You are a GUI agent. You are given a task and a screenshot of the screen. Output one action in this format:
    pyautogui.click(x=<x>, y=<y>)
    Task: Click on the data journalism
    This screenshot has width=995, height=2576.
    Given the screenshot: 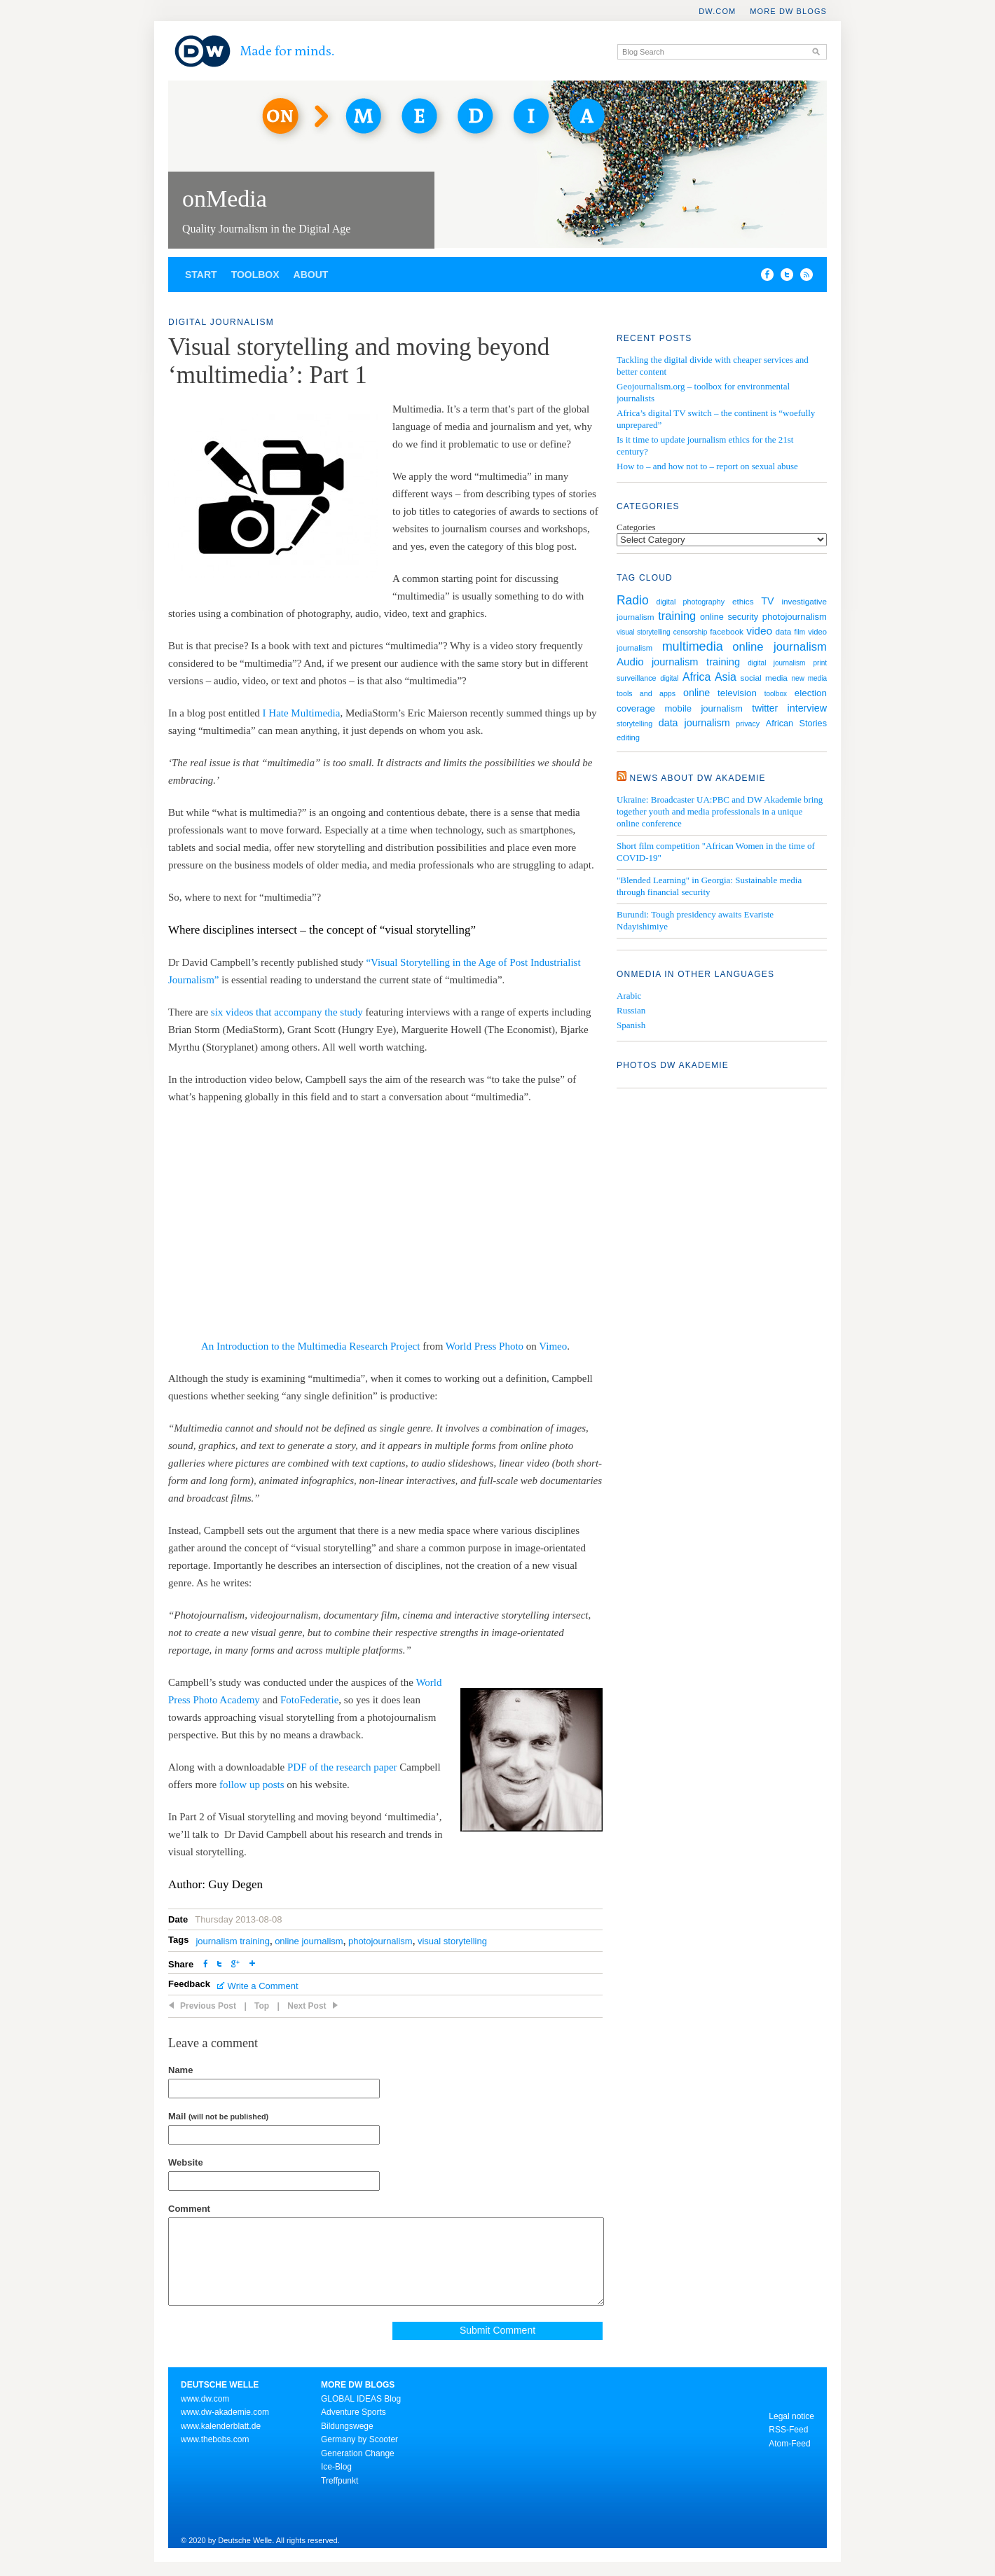 What is the action you would take?
    pyautogui.click(x=694, y=722)
    